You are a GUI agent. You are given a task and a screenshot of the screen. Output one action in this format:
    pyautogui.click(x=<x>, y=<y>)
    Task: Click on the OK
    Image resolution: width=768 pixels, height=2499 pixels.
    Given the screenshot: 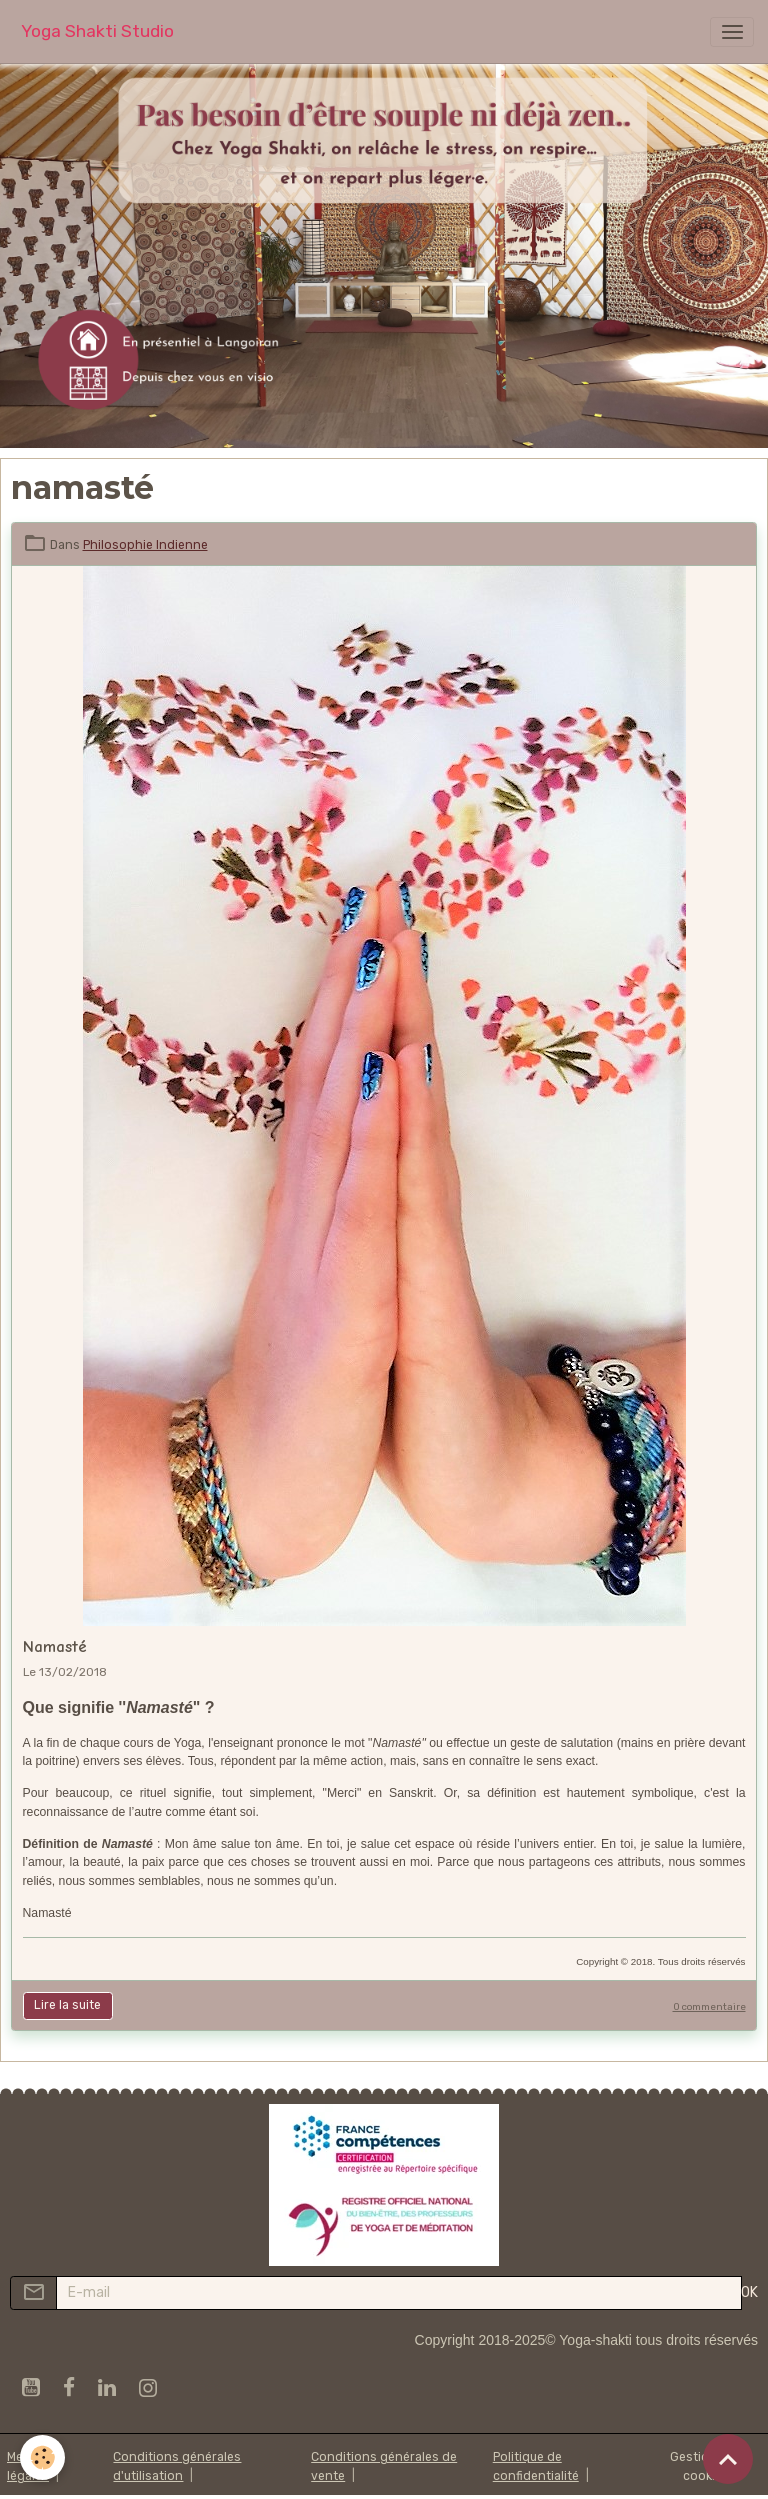 What is the action you would take?
    pyautogui.click(x=749, y=2292)
    